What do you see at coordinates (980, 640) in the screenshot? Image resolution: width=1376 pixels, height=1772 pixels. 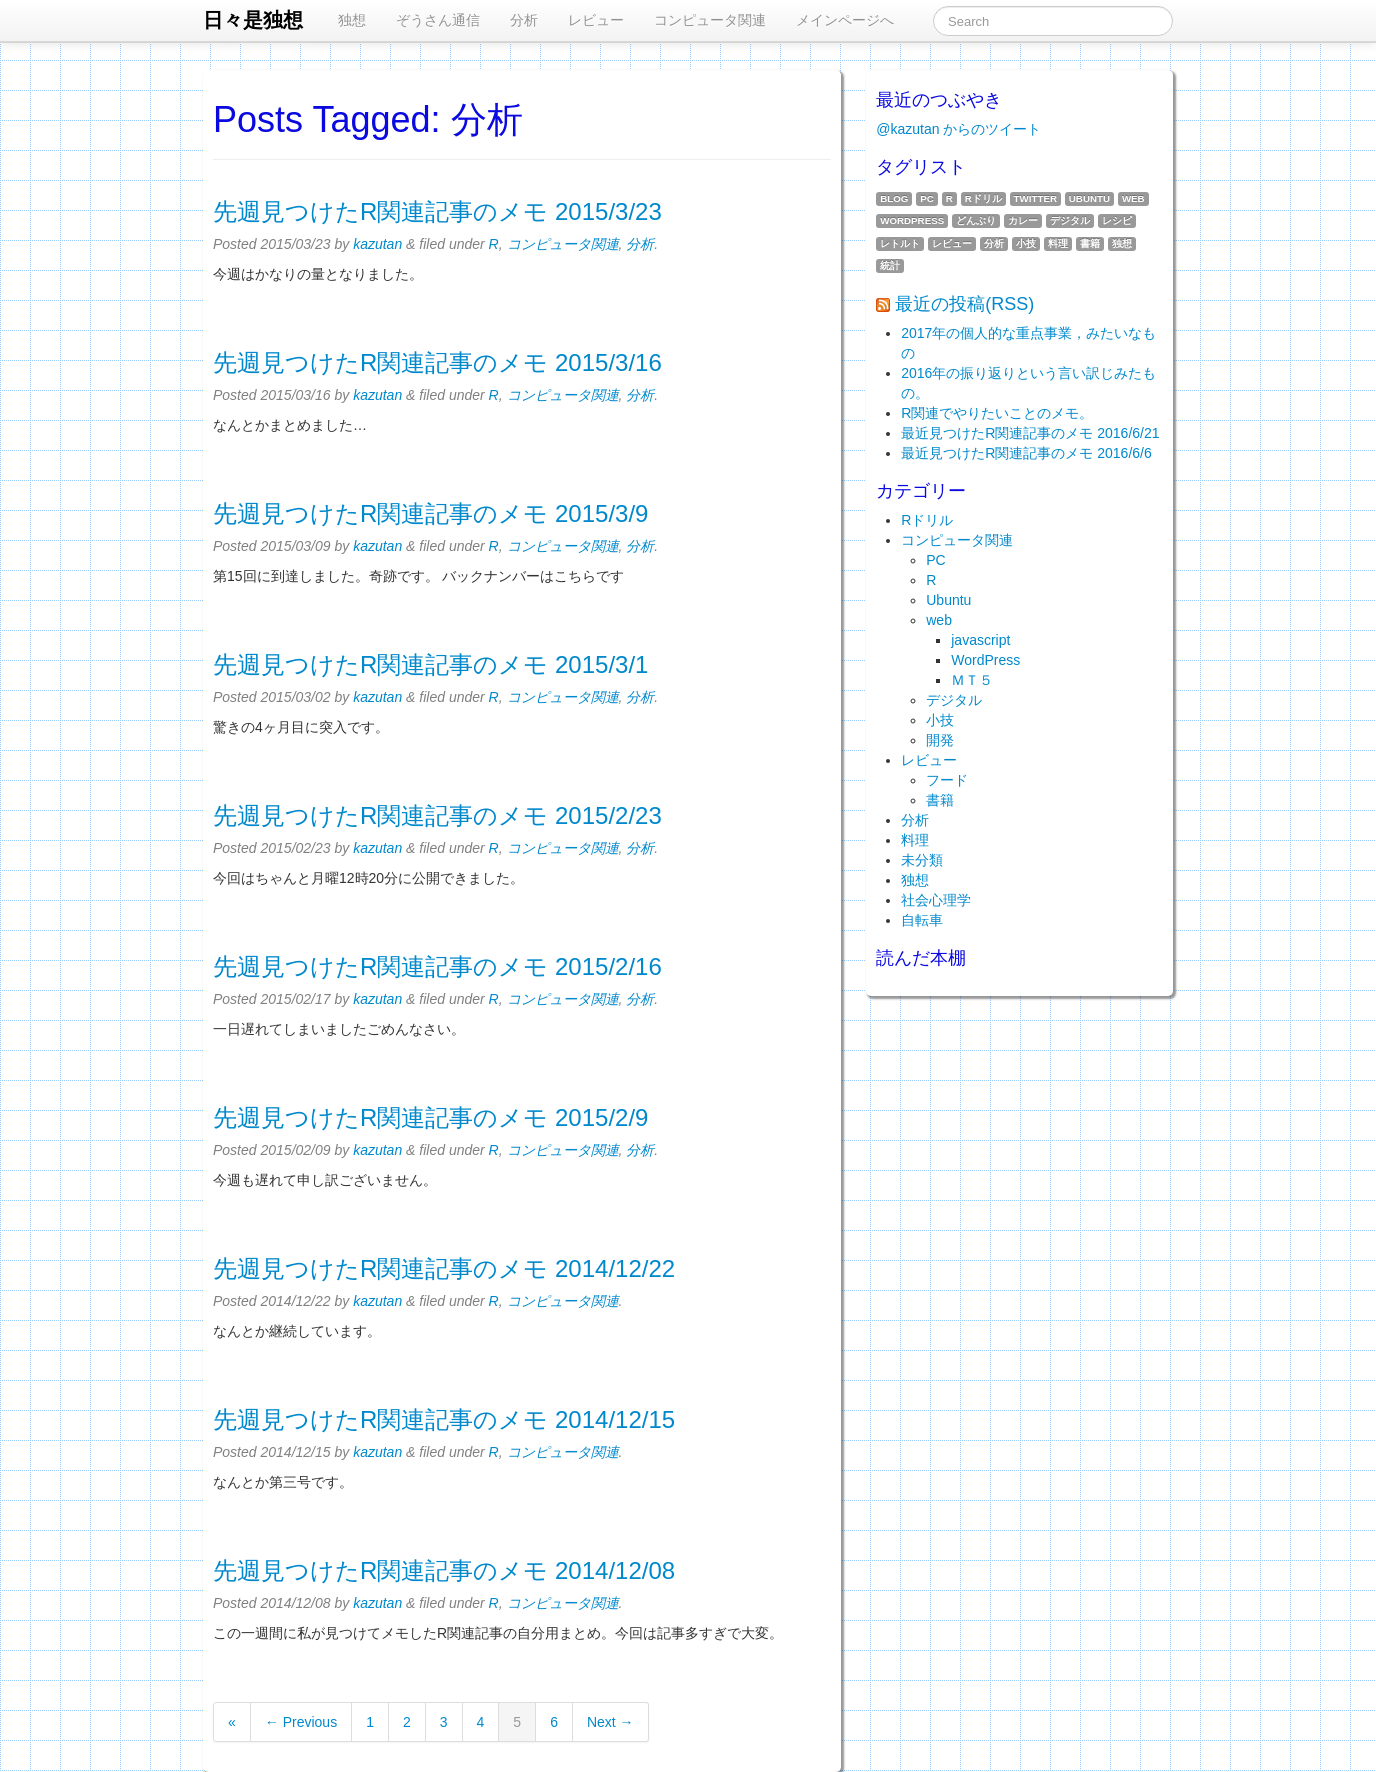 I see `javascript` at bounding box center [980, 640].